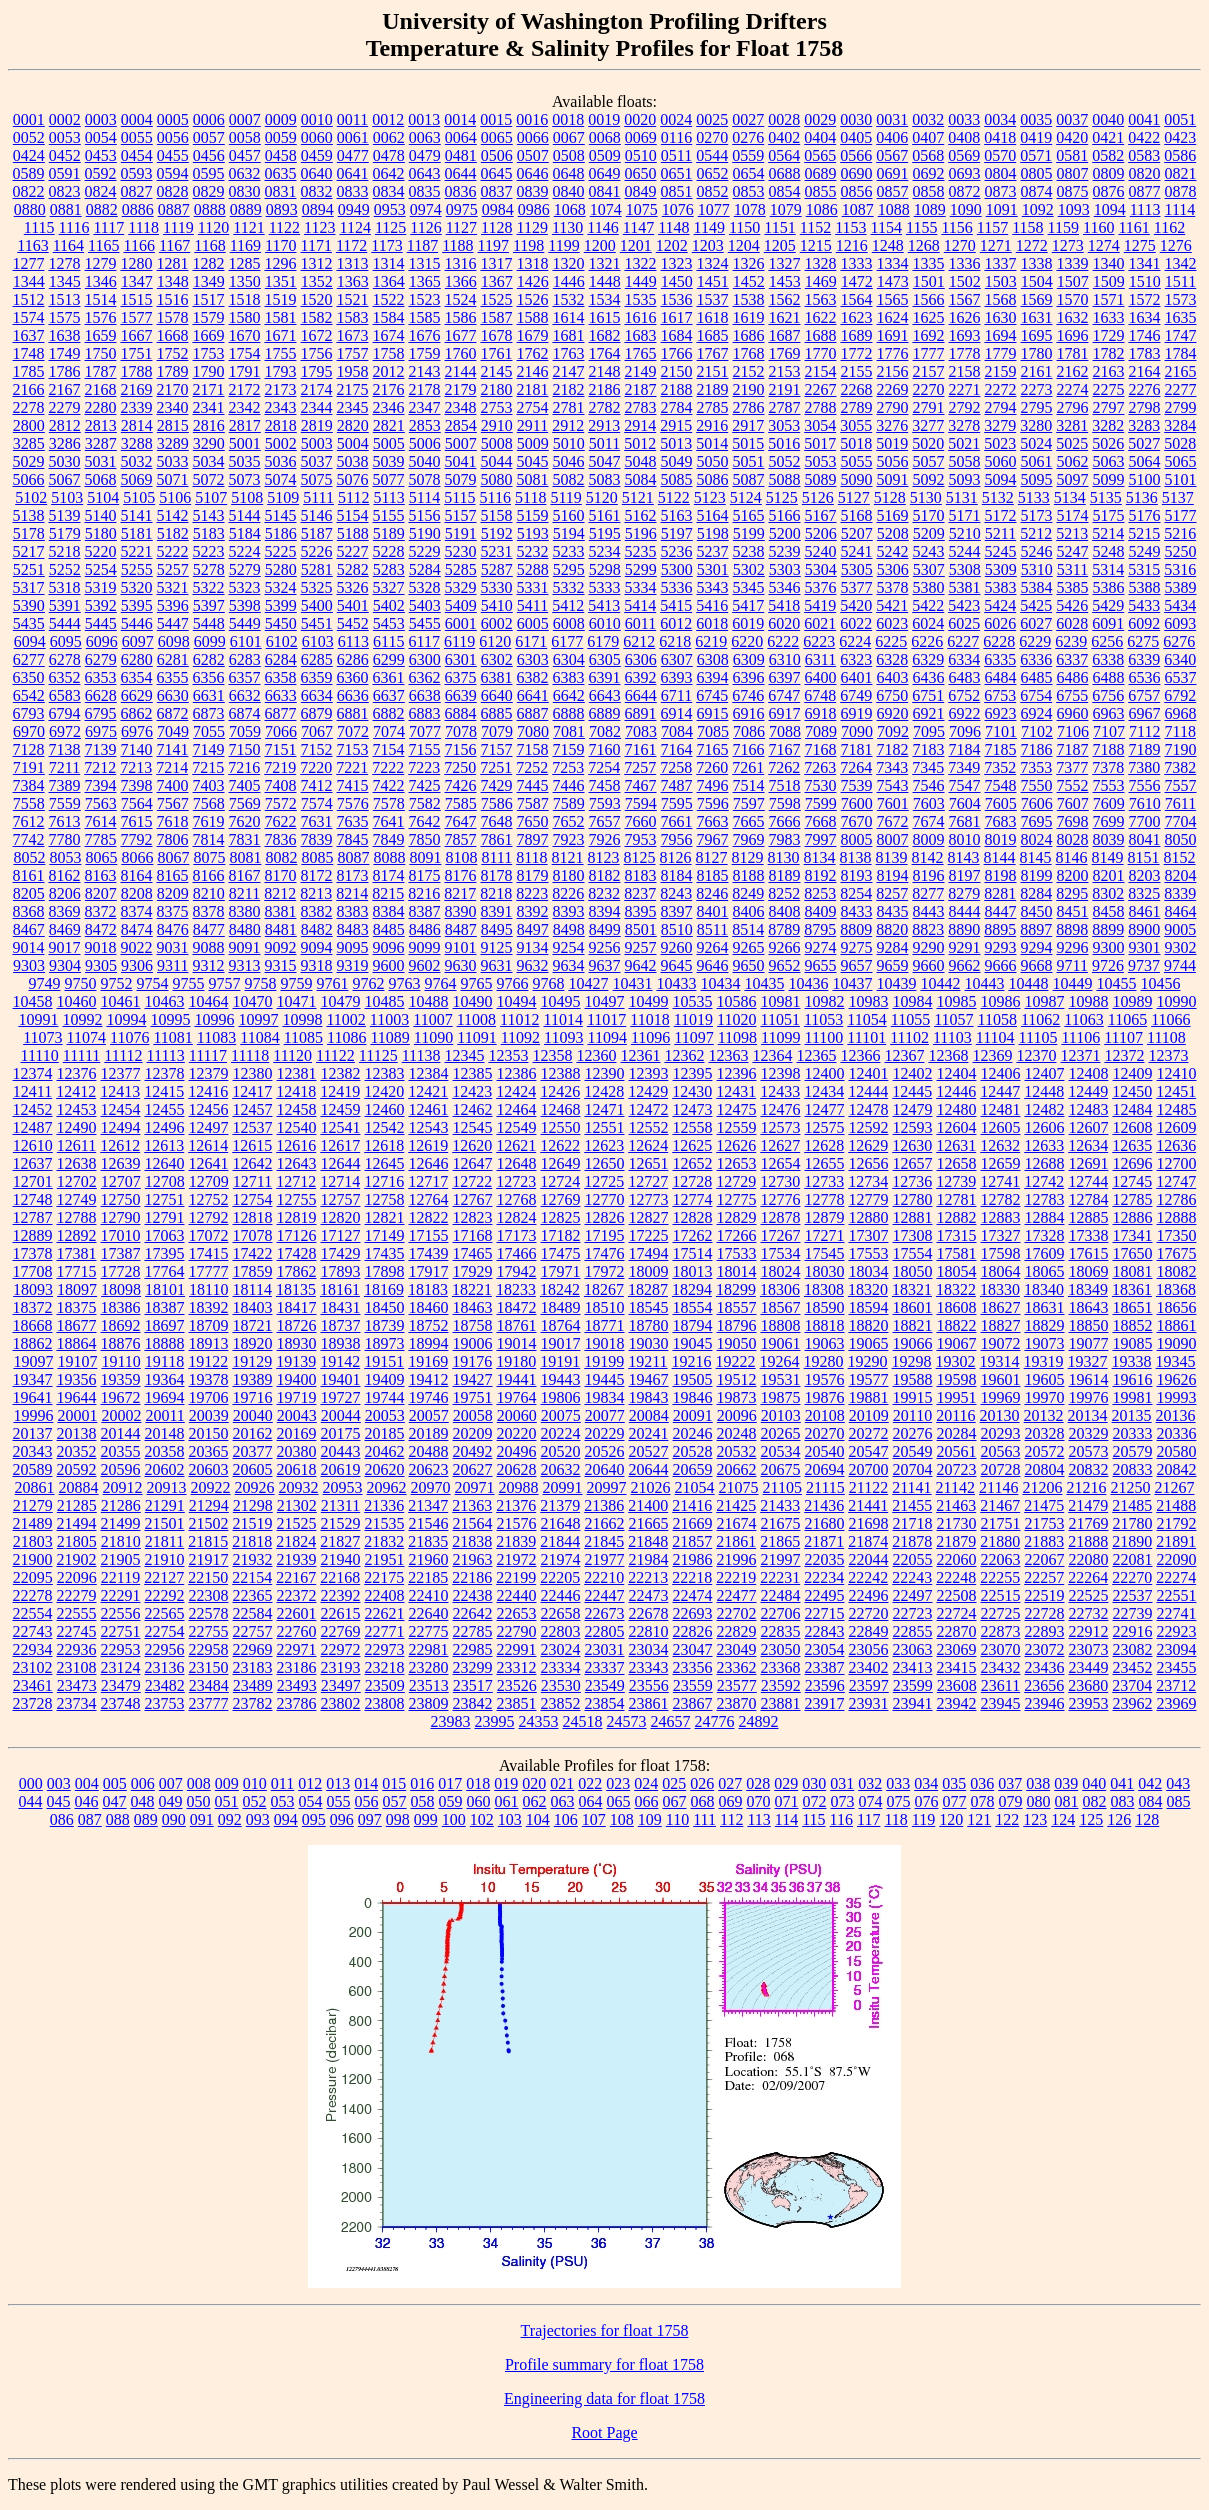 The height and width of the screenshot is (2510, 1209). I want to click on 6975, so click(101, 731).